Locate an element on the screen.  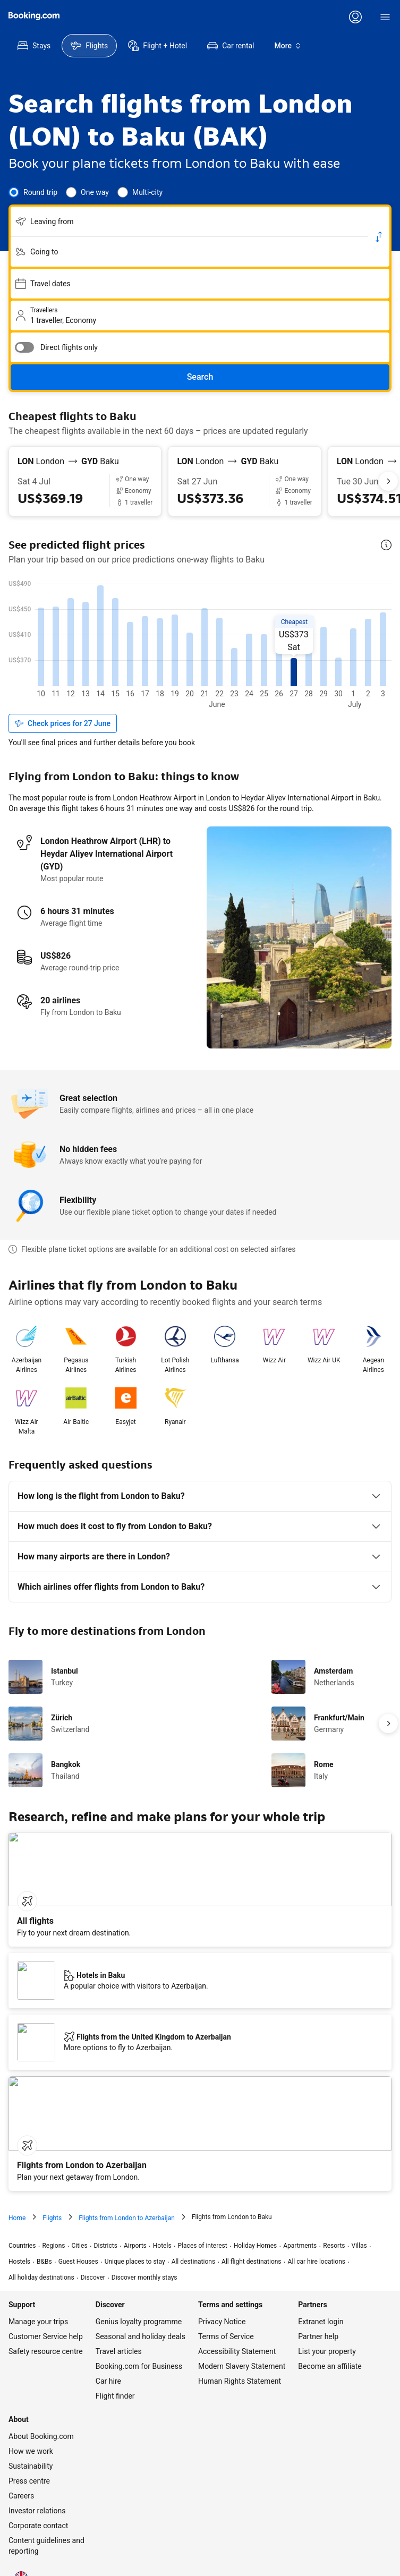
[US$455, 12 May] is located at coordinates (145, 645).